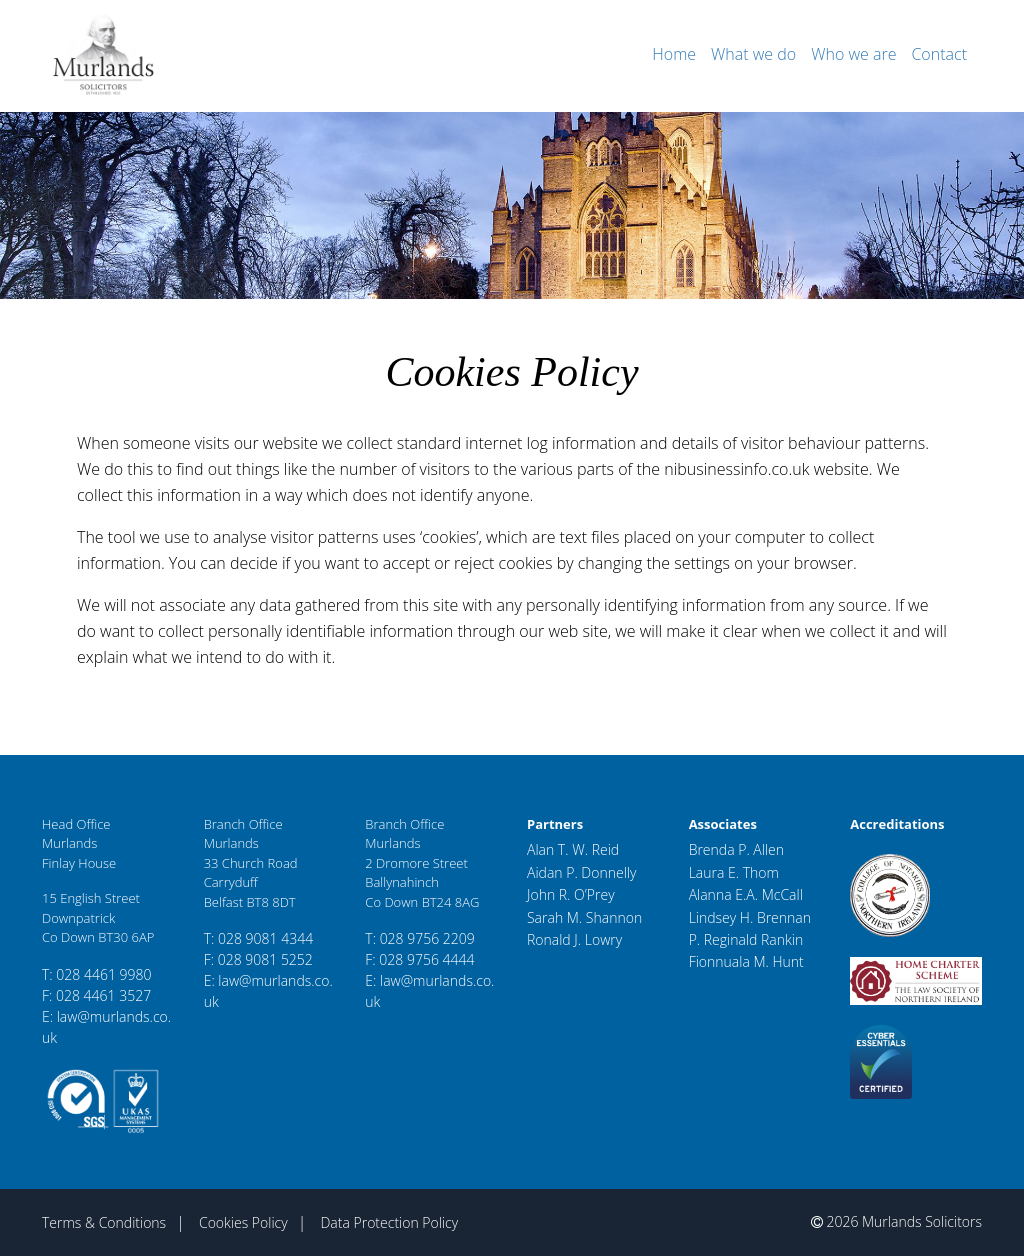 The width and height of the screenshot is (1024, 1256). I want to click on Laura E. Thom, so click(734, 872).